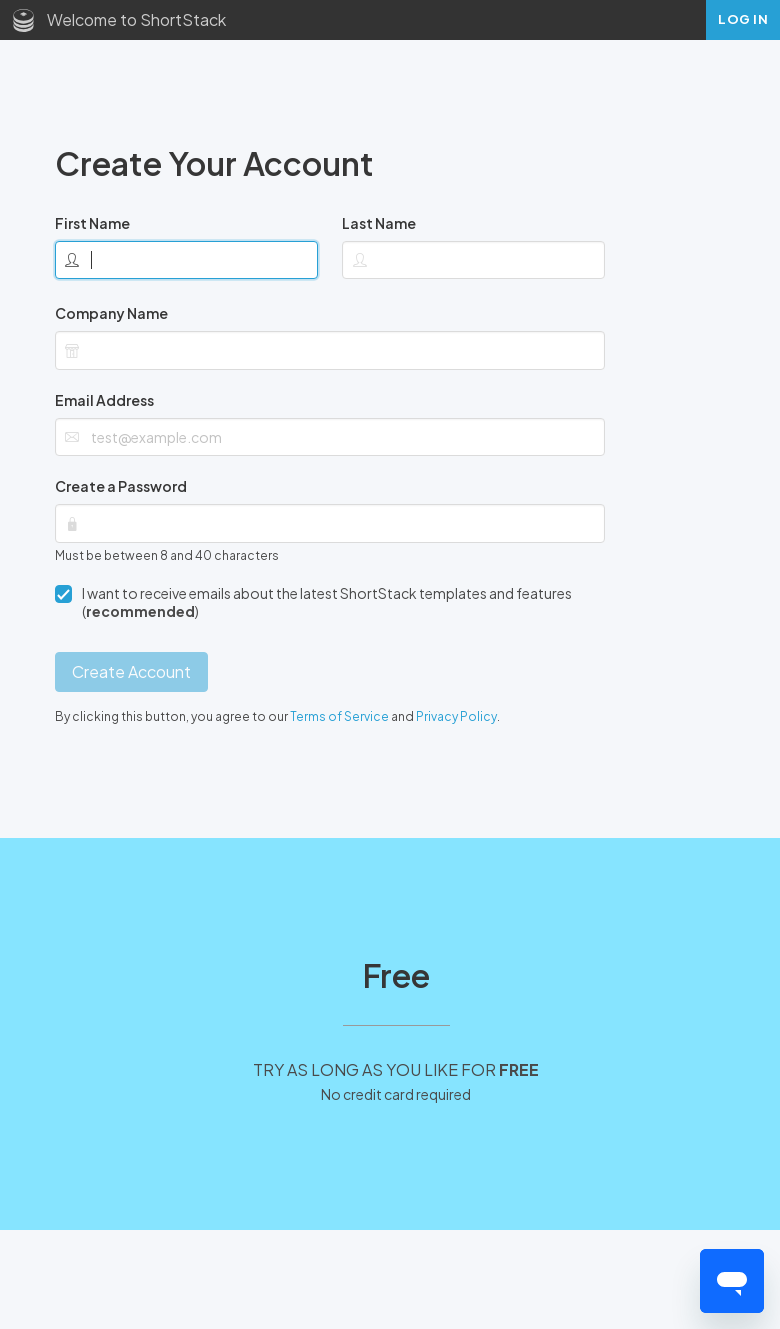  I want to click on Last Name, so click(379, 223).